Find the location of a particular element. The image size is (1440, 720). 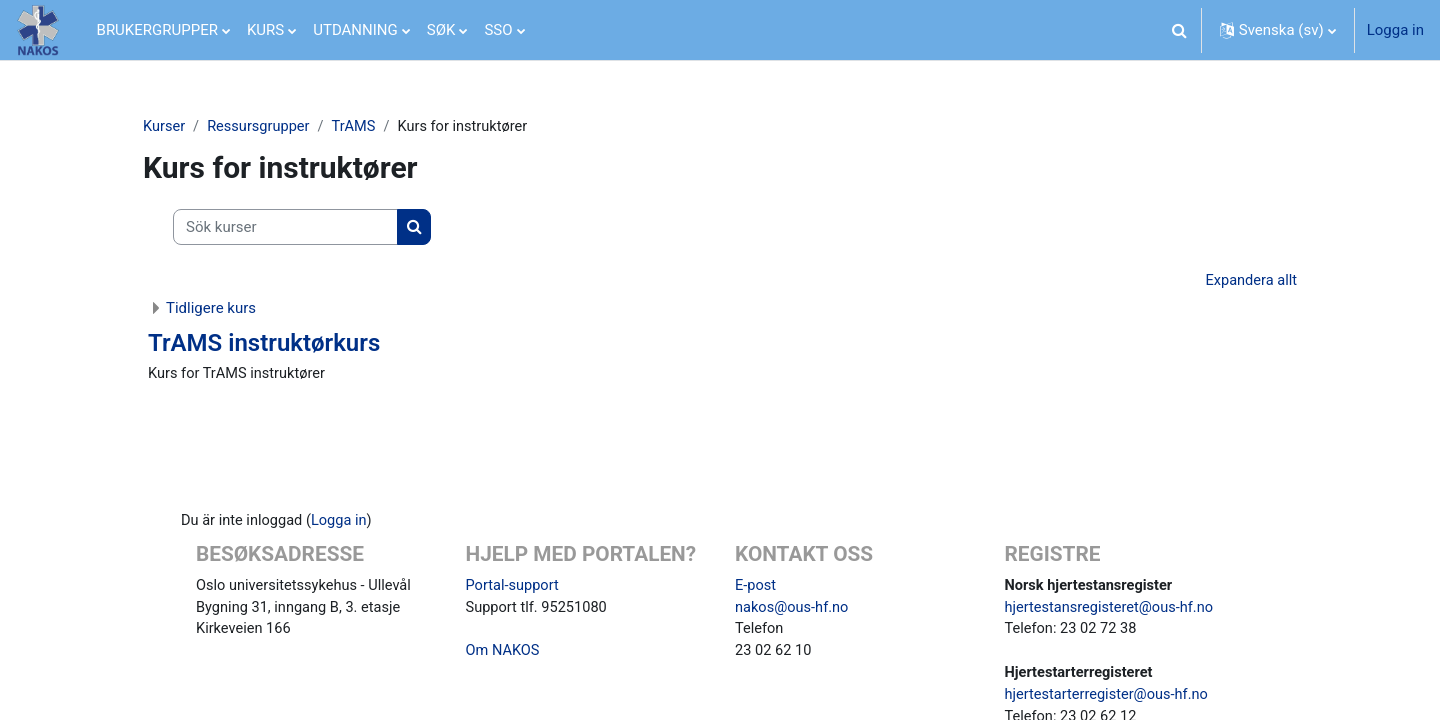

hjertestarterregister@ous-hf.no is located at coordinates (1109, 701).